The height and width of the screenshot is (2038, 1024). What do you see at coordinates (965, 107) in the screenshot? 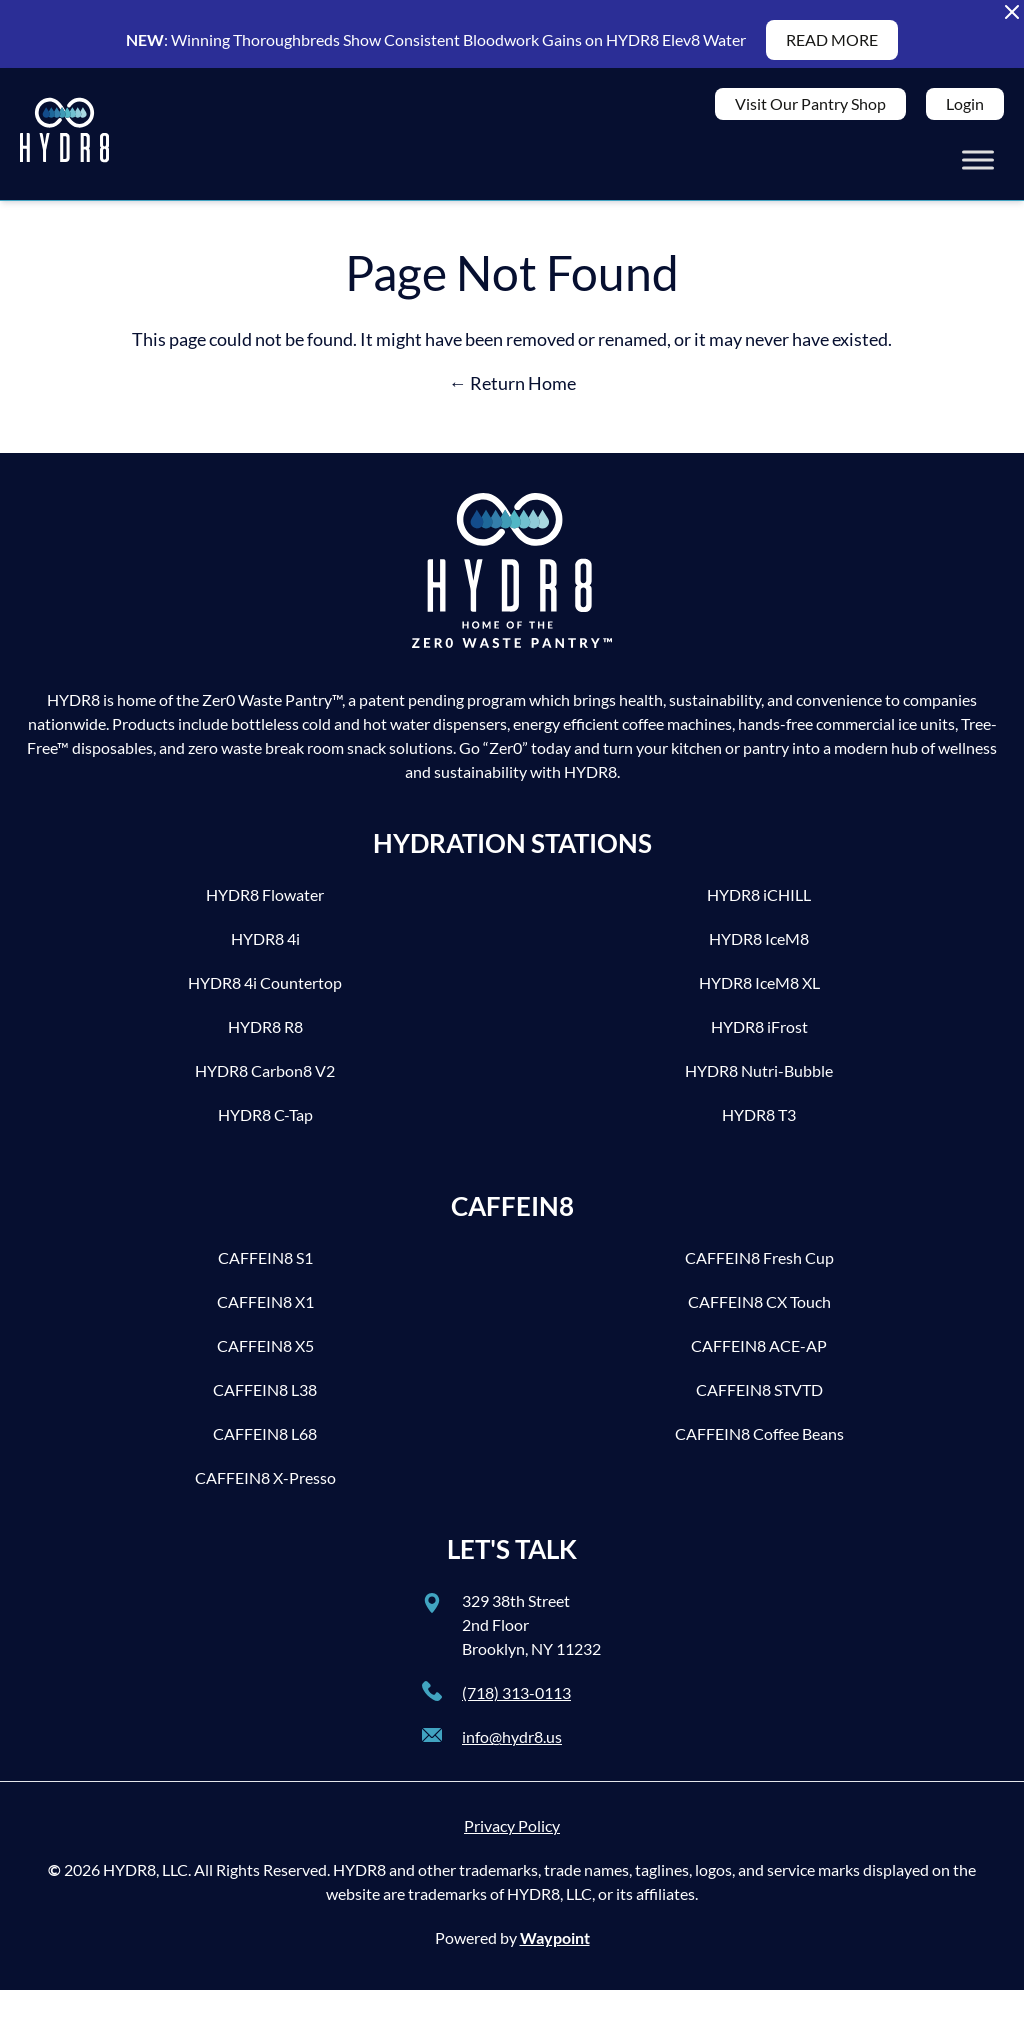
I see `Login` at bounding box center [965, 107].